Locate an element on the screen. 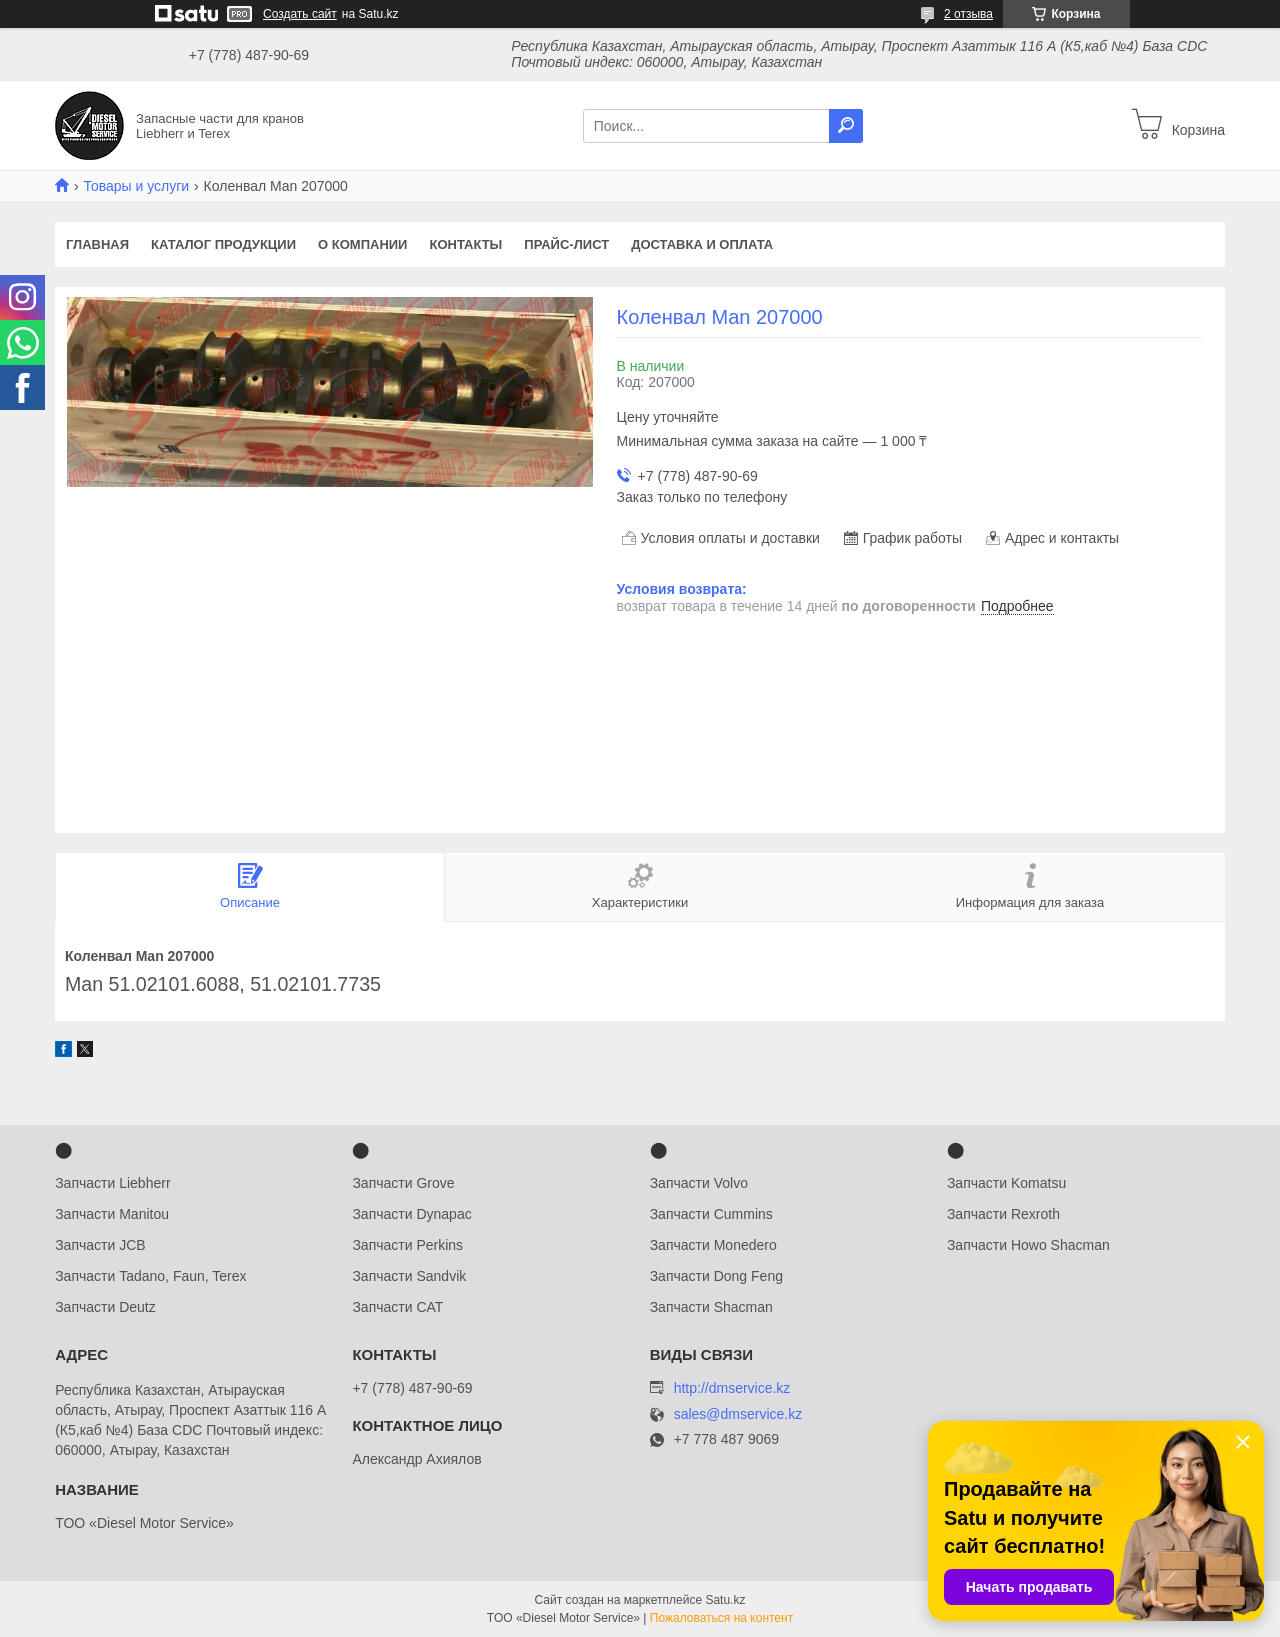  О компании is located at coordinates (362, 244).